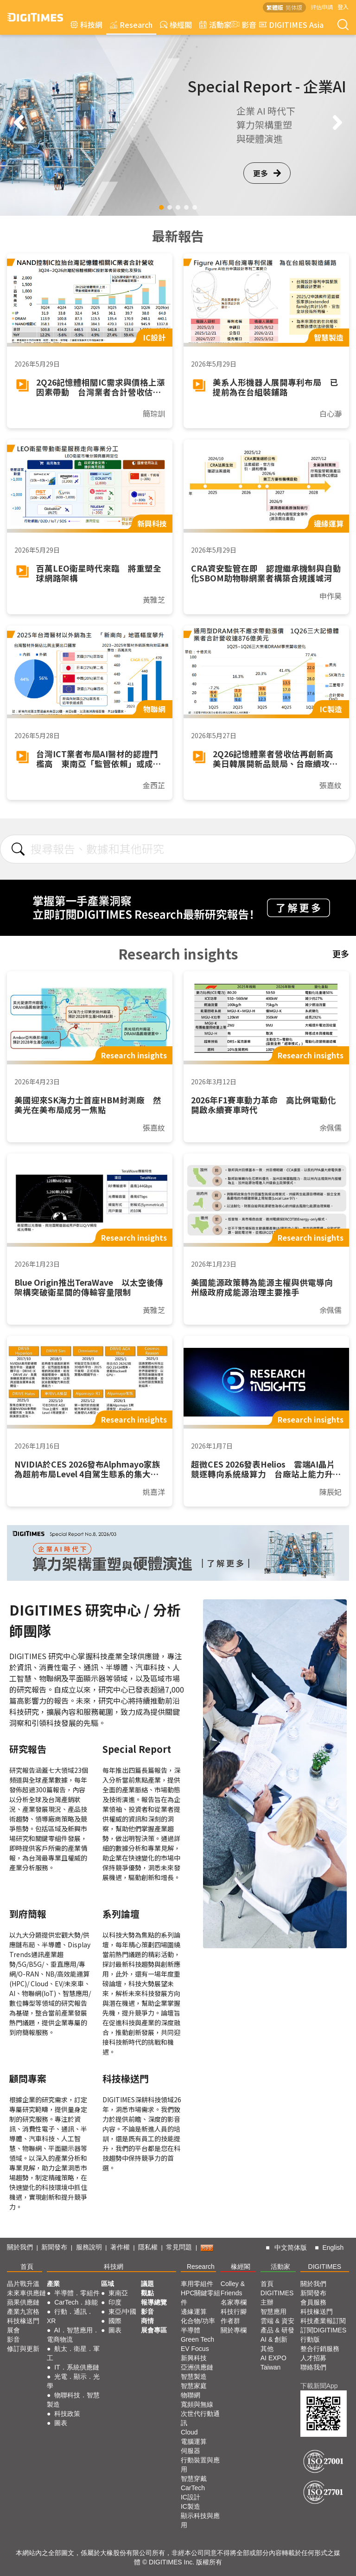 The image size is (356, 2576). Describe the element at coordinates (323, 2321) in the screenshot. I see `科技產業報訂閱` at that location.